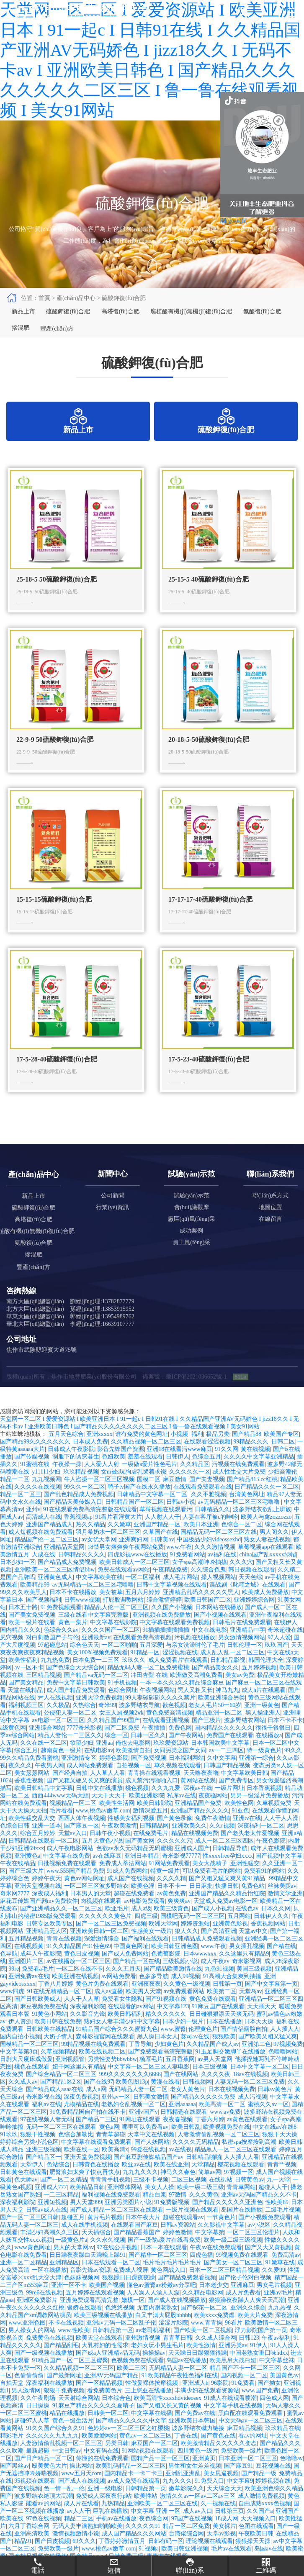 The image size is (304, 2576). What do you see at coordinates (81, 1759) in the screenshot?
I see `欲望少妇` at bounding box center [81, 1759].